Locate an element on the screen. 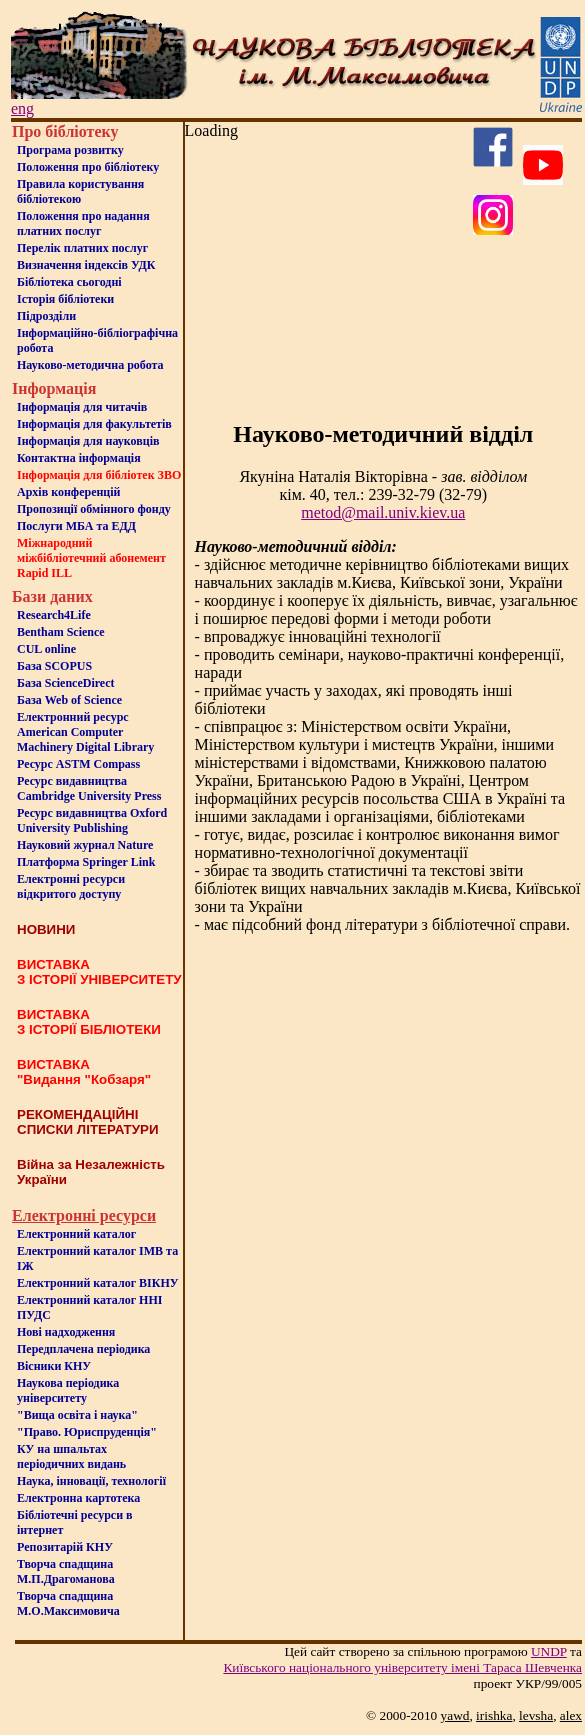 The width and height of the screenshot is (585, 1735). Положення про бiблiотеку is located at coordinates (88, 167).